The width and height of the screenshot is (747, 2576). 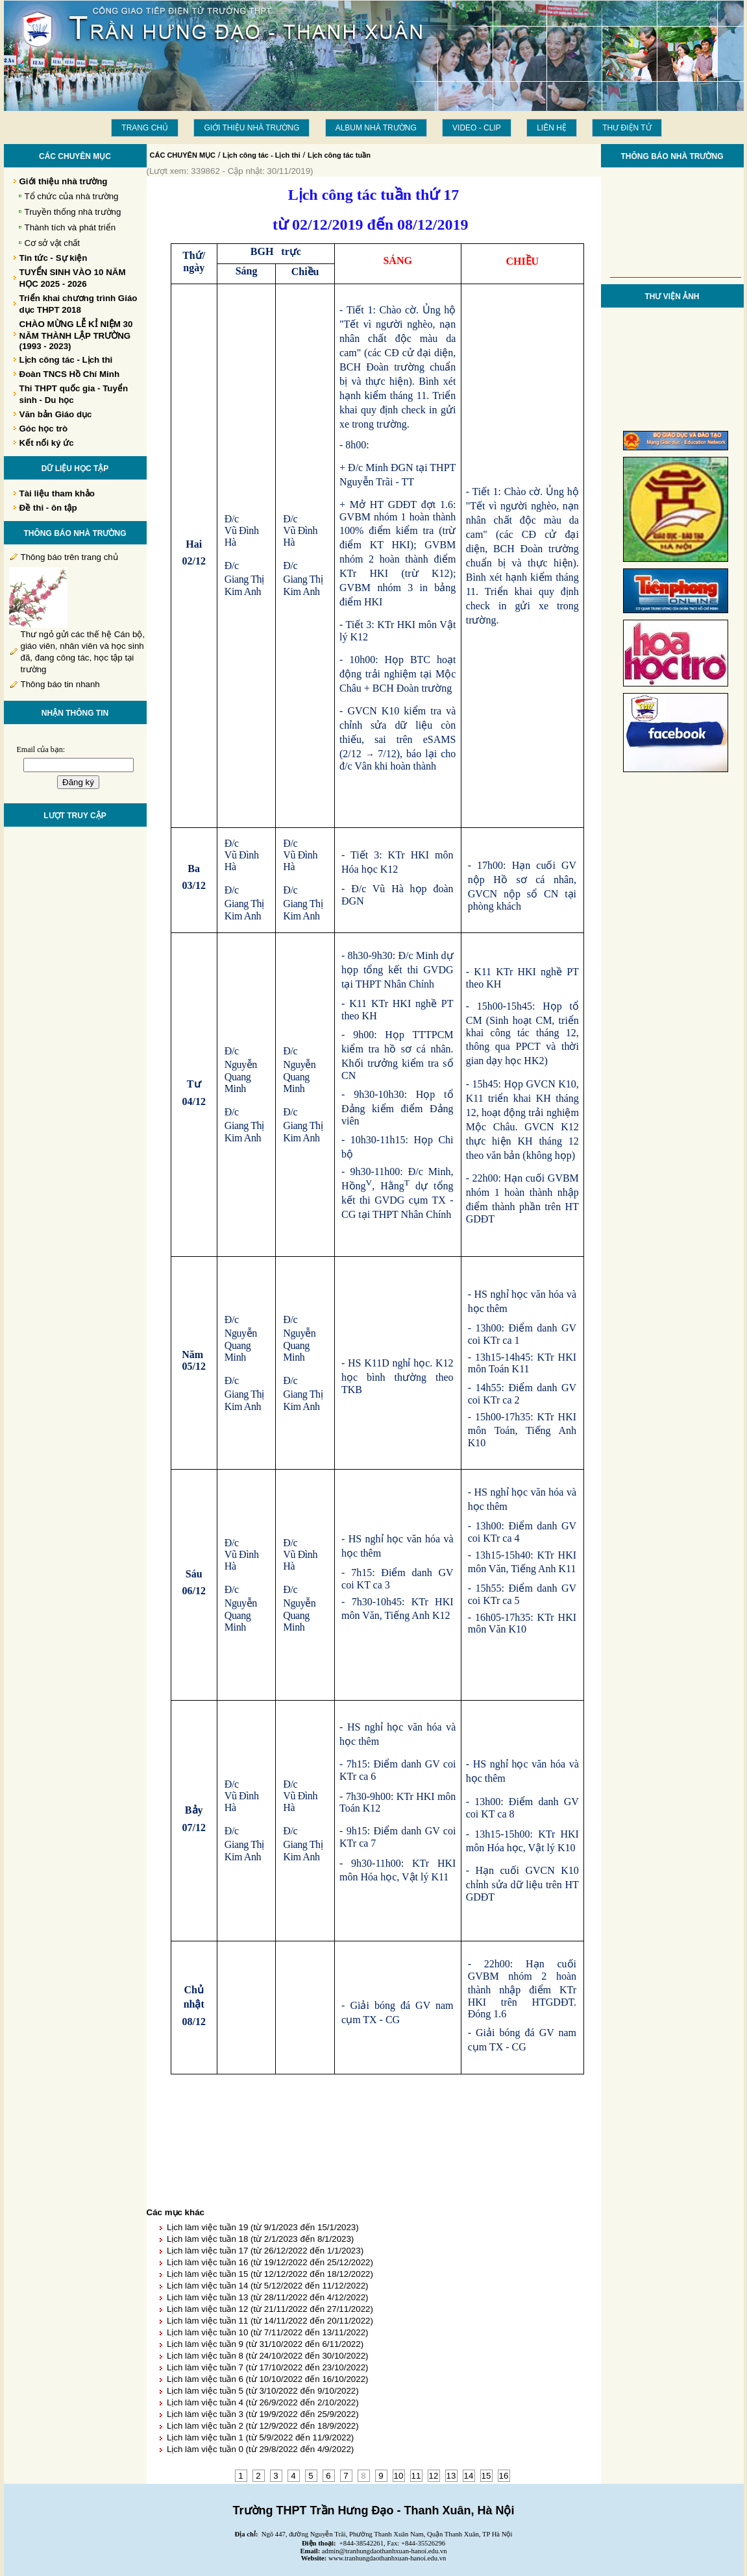 I want to click on CÁC CHUYÊN MỤC, so click(x=183, y=155).